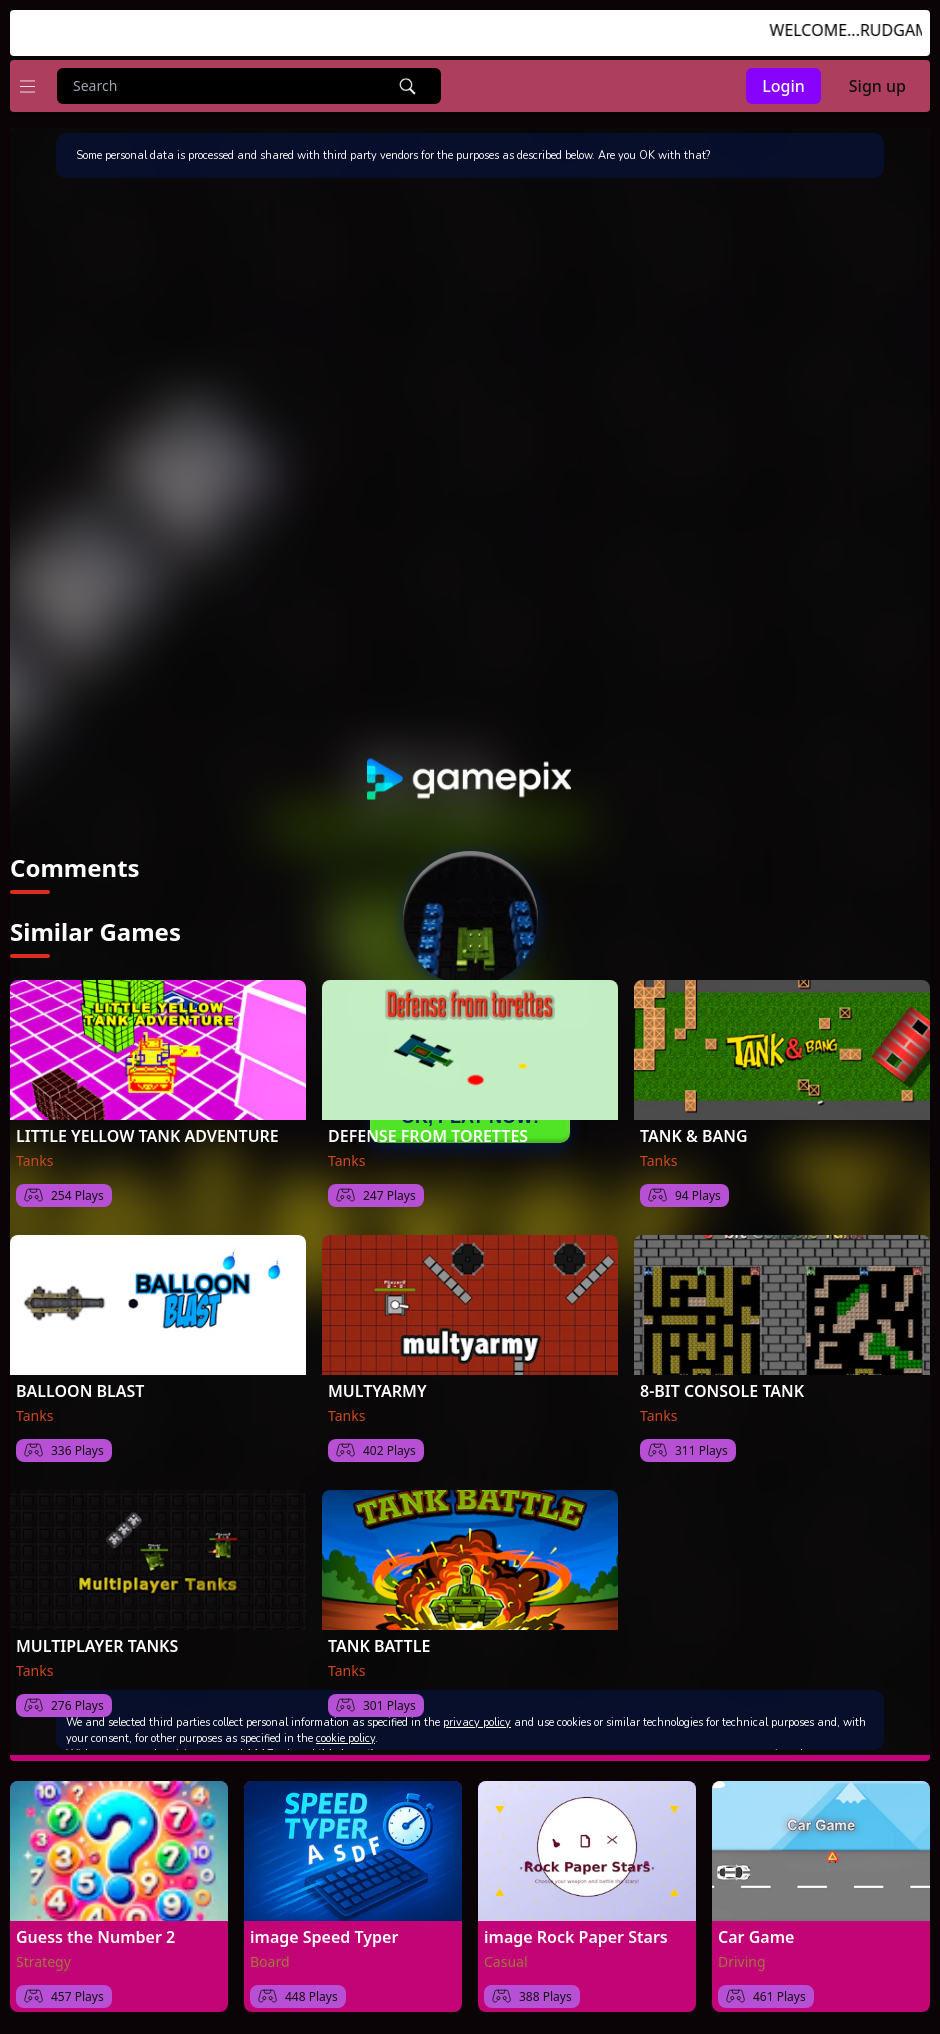 This screenshot has height=2034, width=940. I want to click on Casual, so click(506, 1961).